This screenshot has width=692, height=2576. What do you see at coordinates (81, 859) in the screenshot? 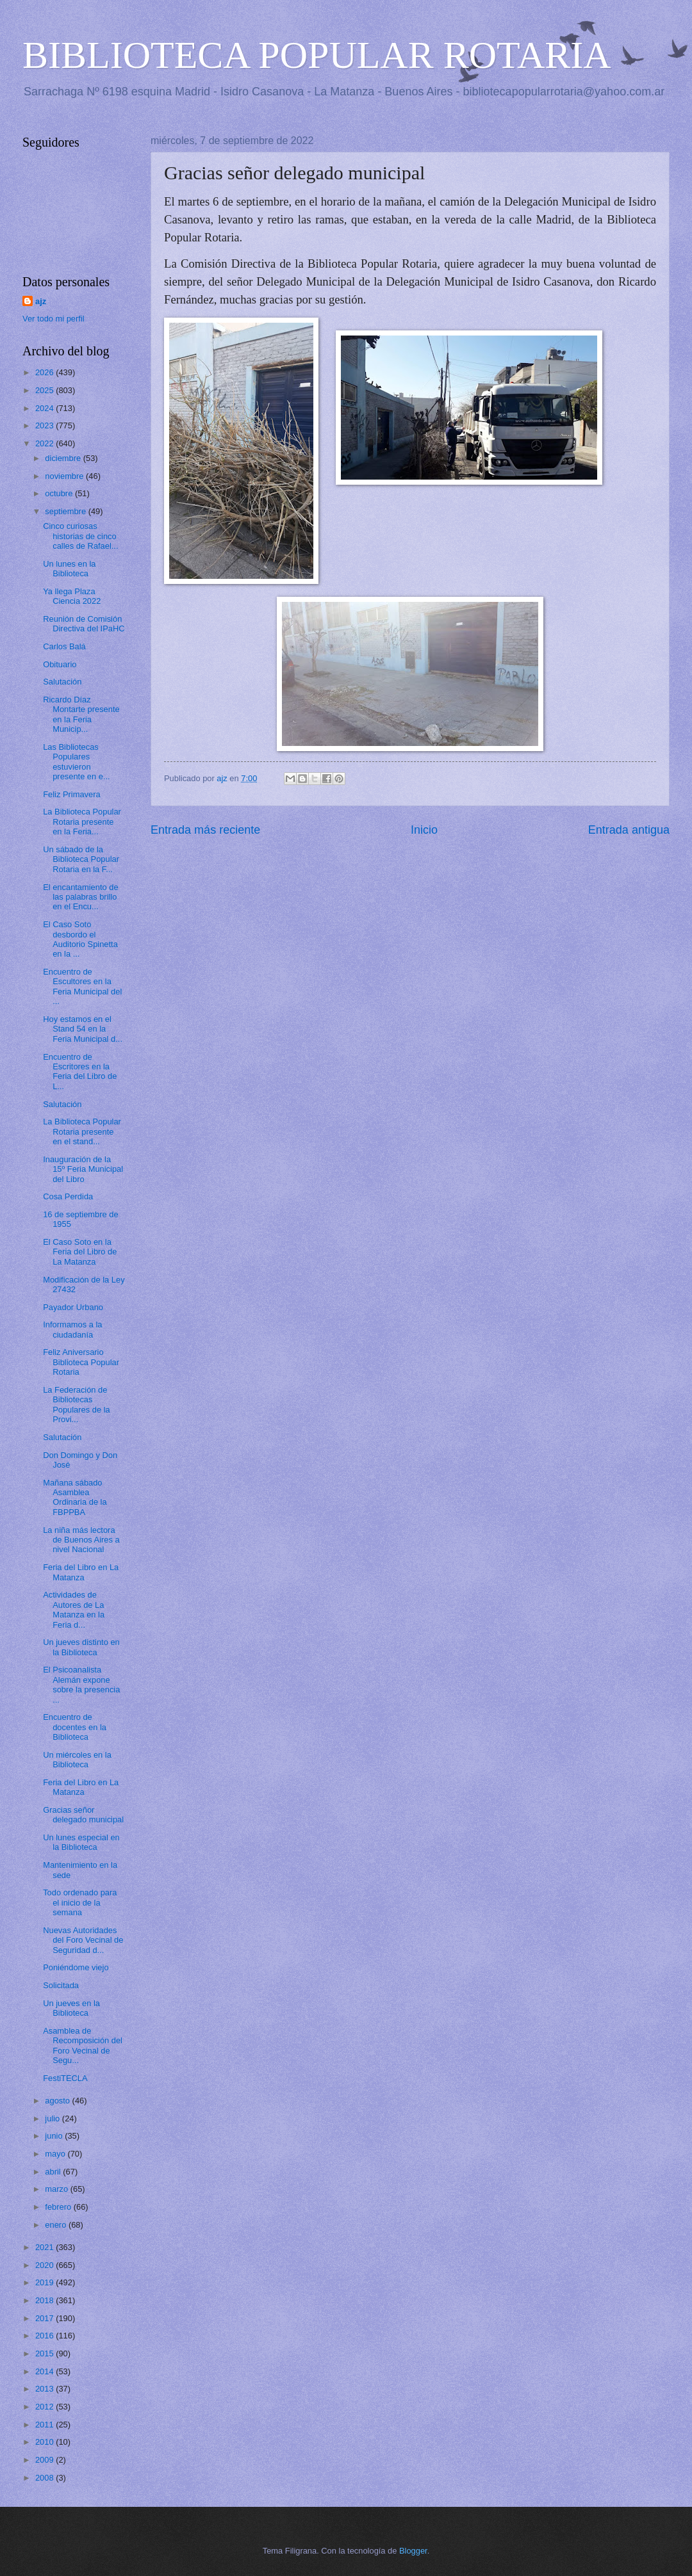
I see `Un sábado de la Biblioteca Popular Rotaria en la F...` at bounding box center [81, 859].